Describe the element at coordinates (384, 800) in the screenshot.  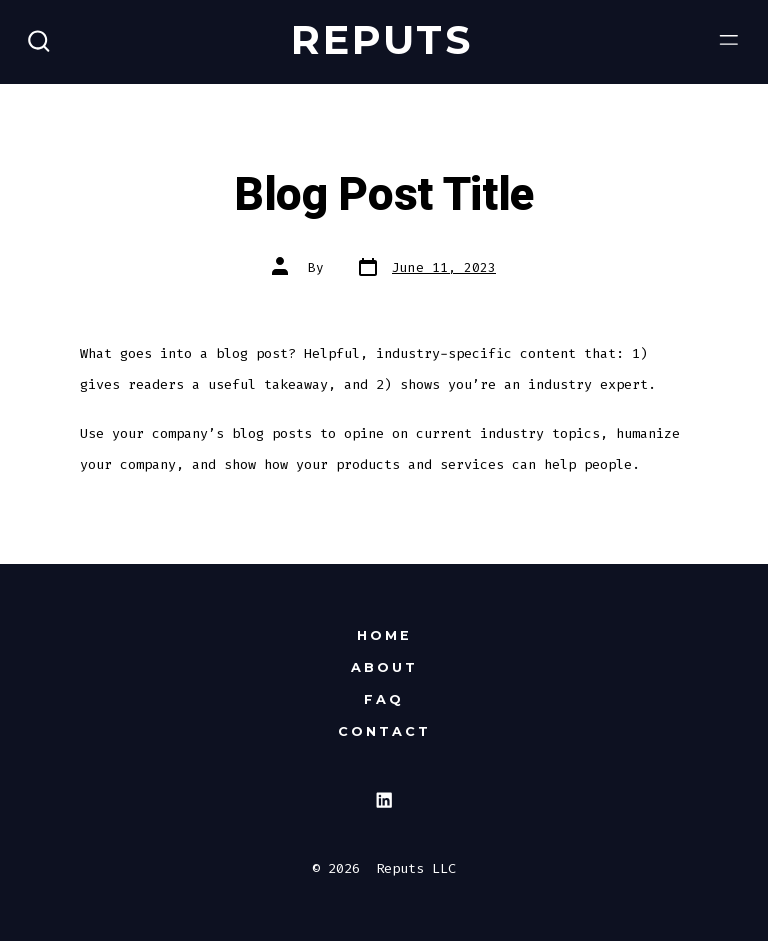
I see `[Open LinkedIn in a new tab]` at that location.